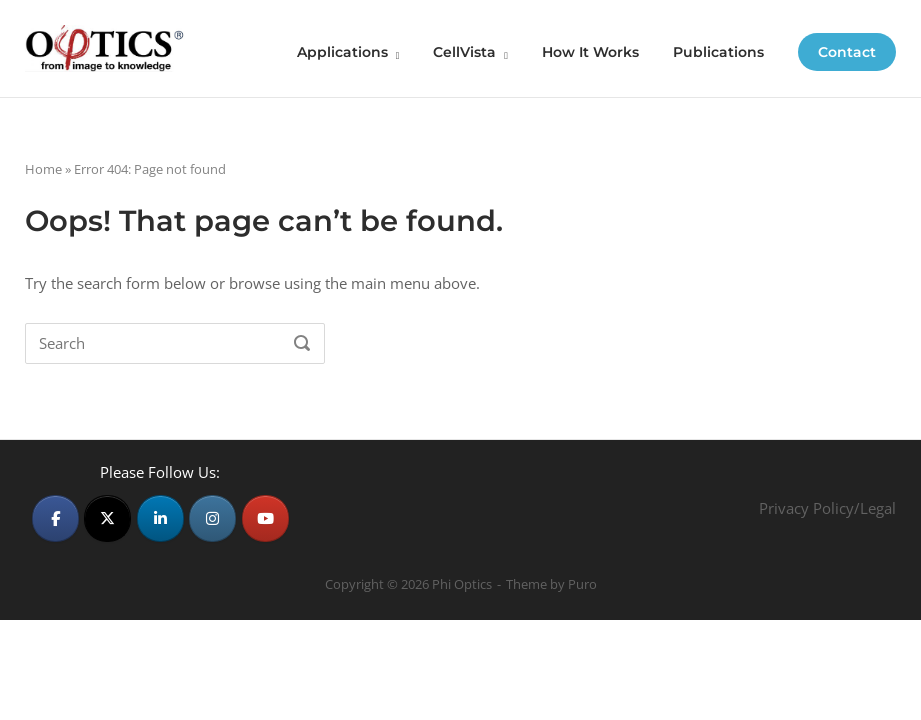 Image resolution: width=921 pixels, height=720 pixels. What do you see at coordinates (55, 518) in the screenshot?
I see `[Phi Optics on Facebook]` at bounding box center [55, 518].